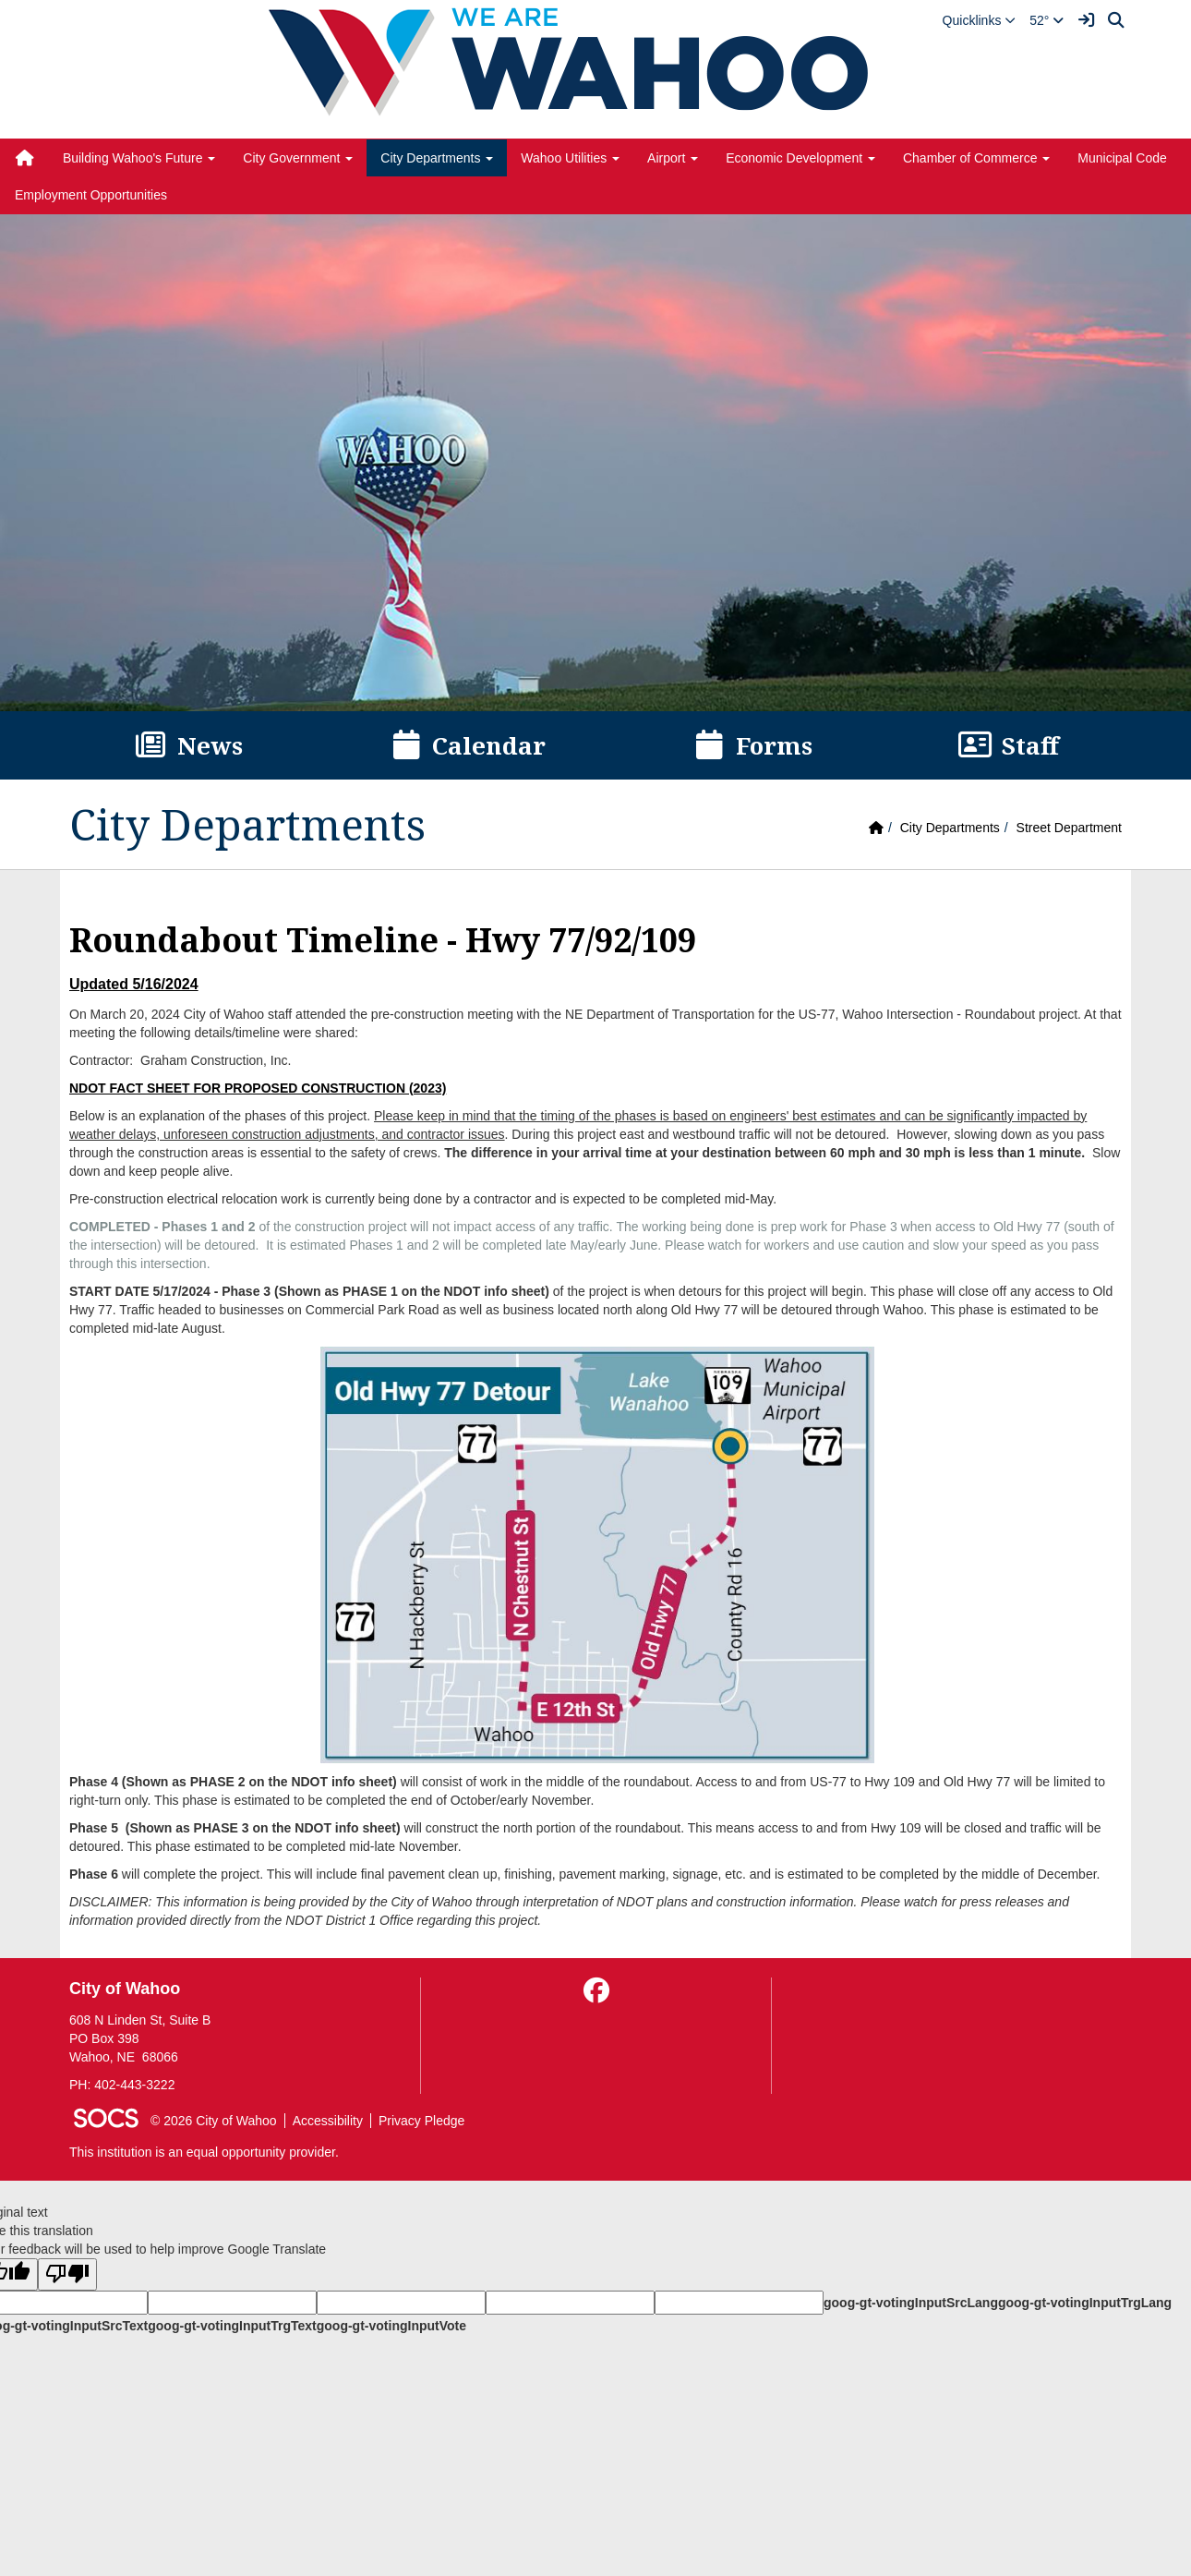 This screenshot has width=1191, height=2576. What do you see at coordinates (391, 2325) in the screenshot?
I see `goog-gt-votingInputVote` at bounding box center [391, 2325].